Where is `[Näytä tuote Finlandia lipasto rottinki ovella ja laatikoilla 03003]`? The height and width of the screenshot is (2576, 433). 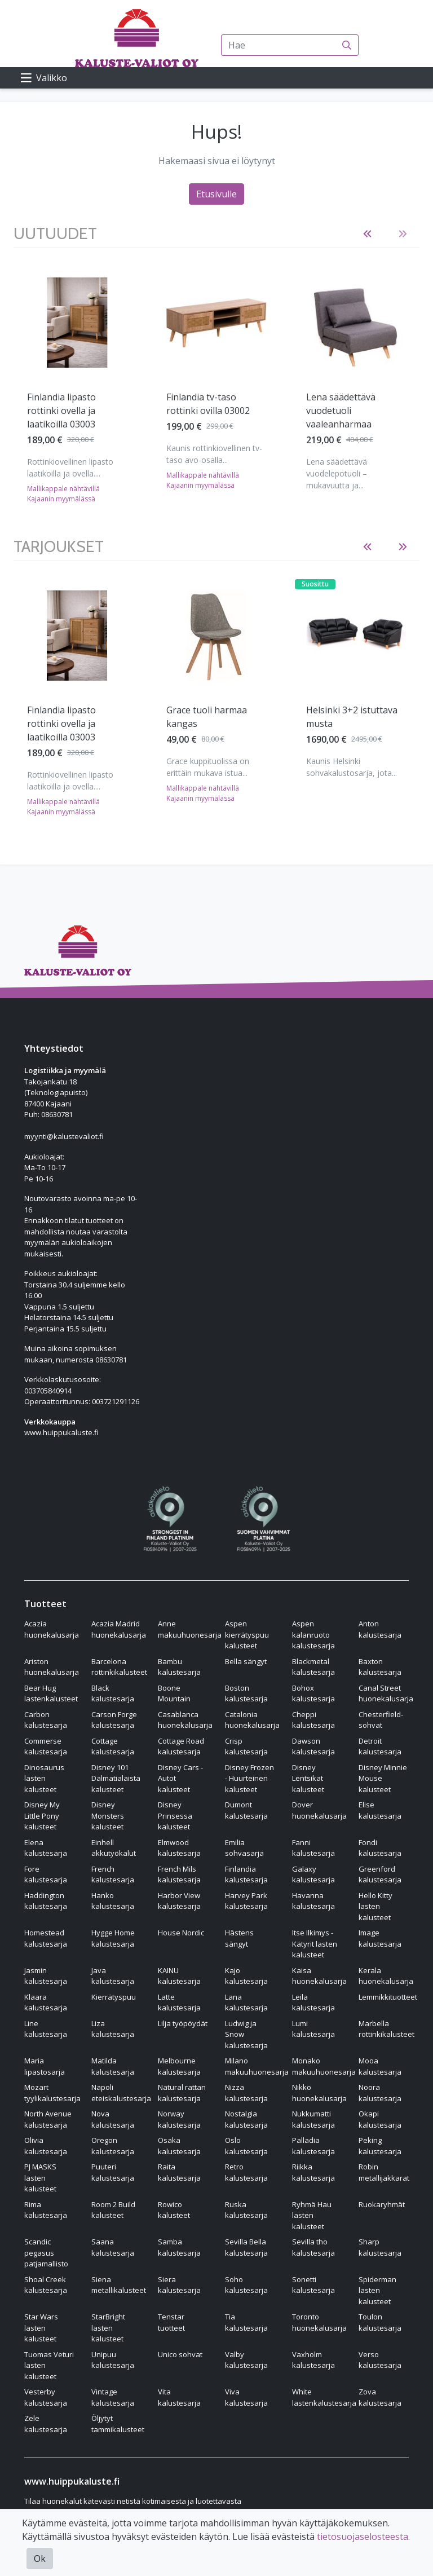 [Näytä tuote Finlandia lipasto rottinki ovella ja laatikoilla 03003] is located at coordinates (77, 322).